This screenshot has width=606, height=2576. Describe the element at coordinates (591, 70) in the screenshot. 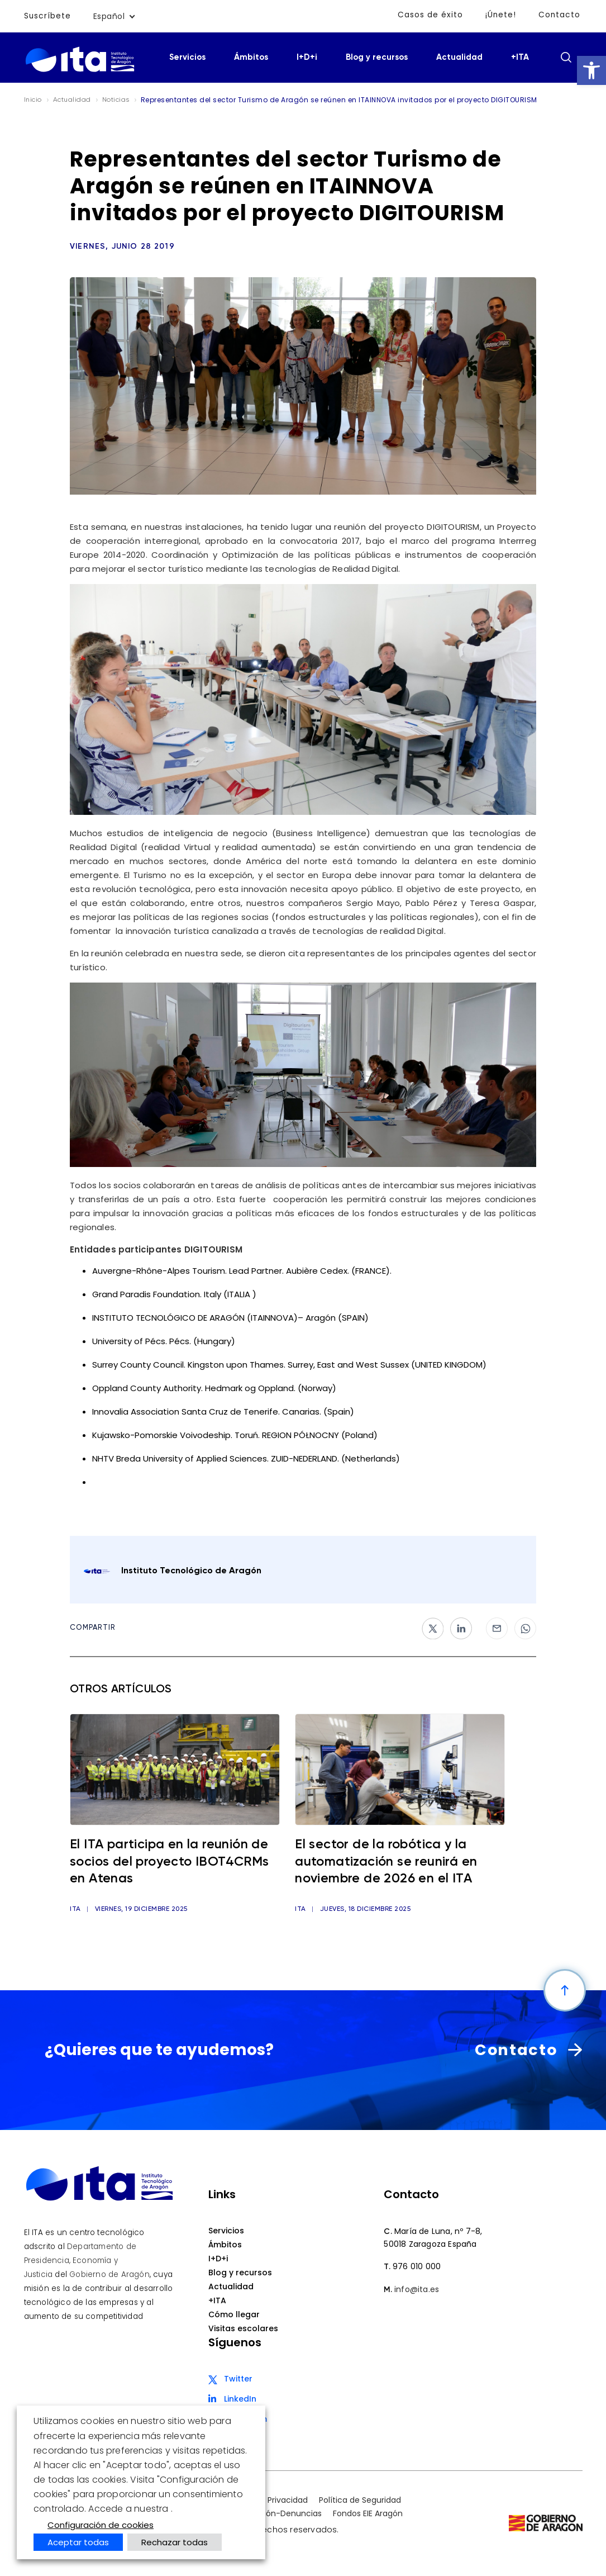

I see `[button]` at that location.